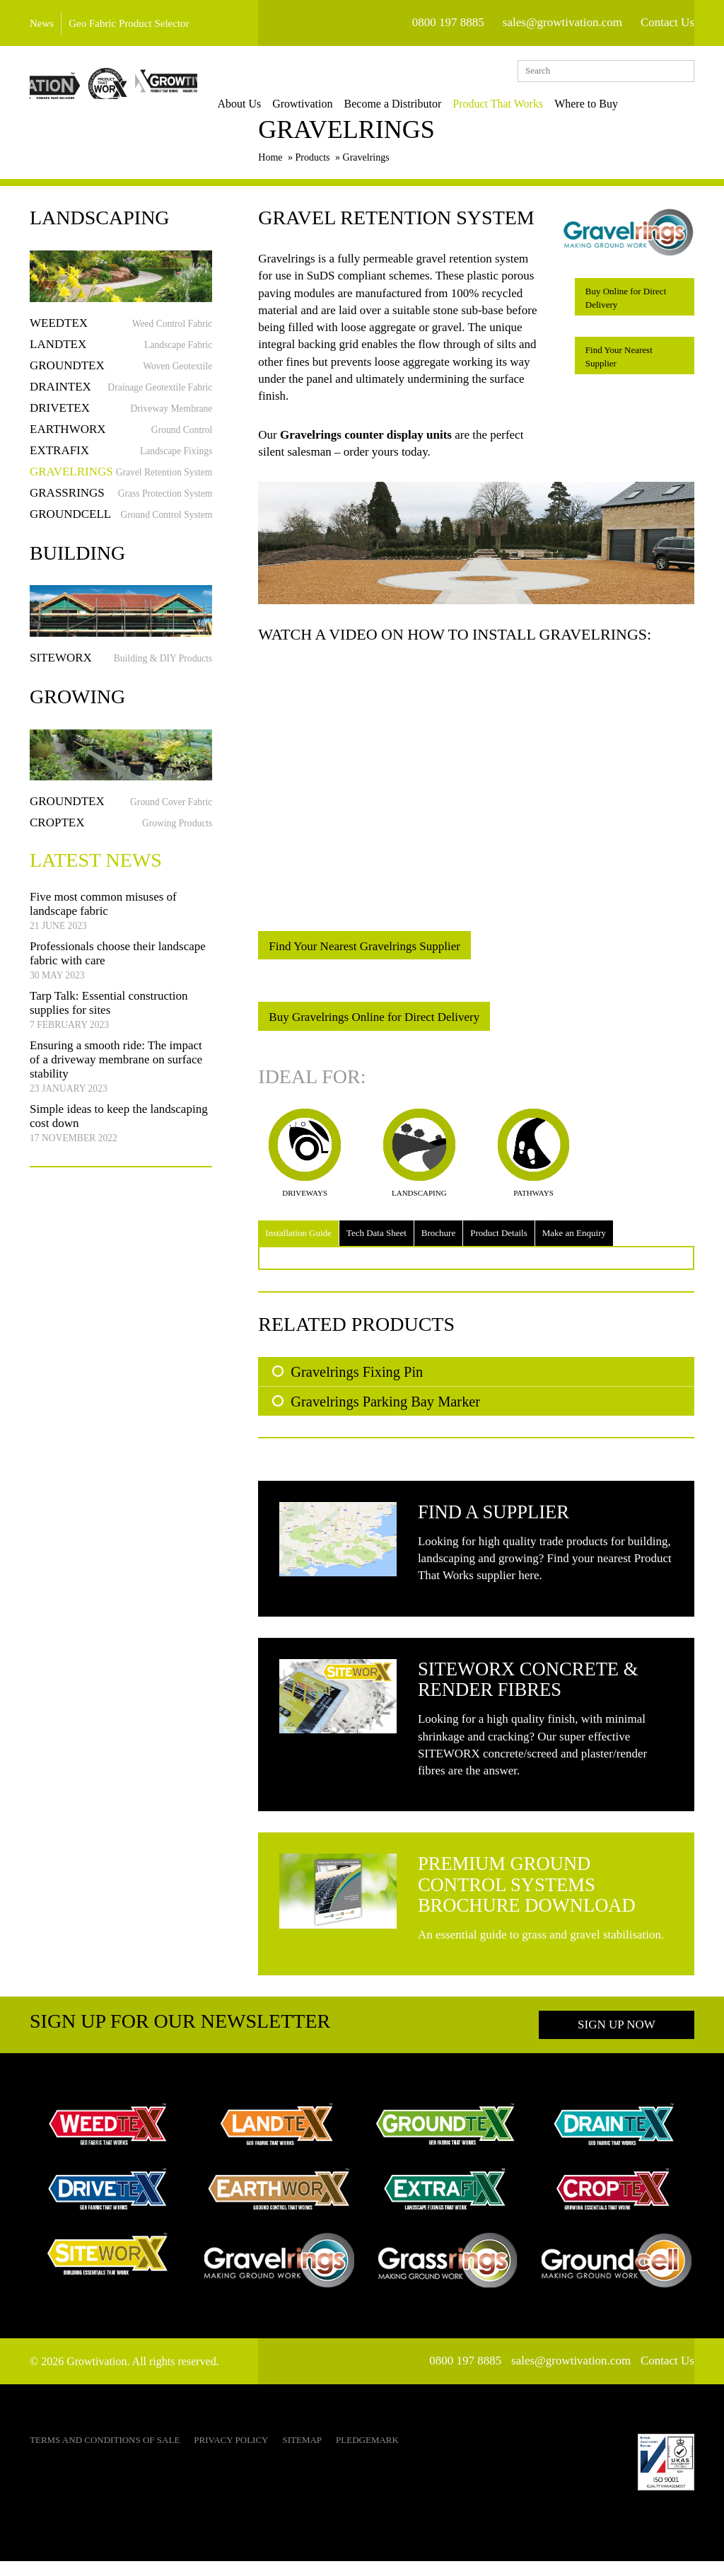 The image size is (724, 2576). Describe the element at coordinates (376, 1240) in the screenshot. I see `Tech Data Sheet [tab]` at that location.